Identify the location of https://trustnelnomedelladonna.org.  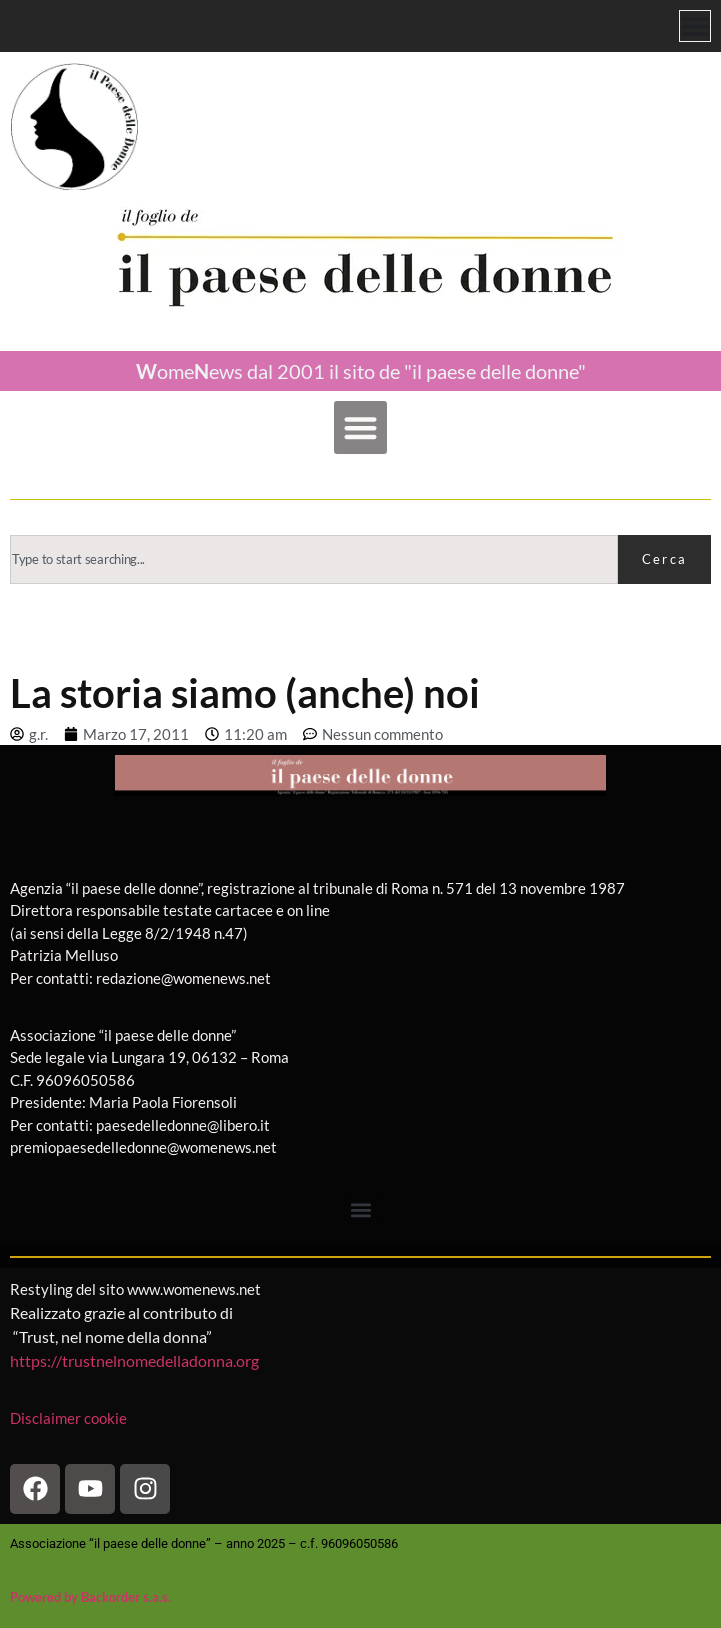
(134, 1360).